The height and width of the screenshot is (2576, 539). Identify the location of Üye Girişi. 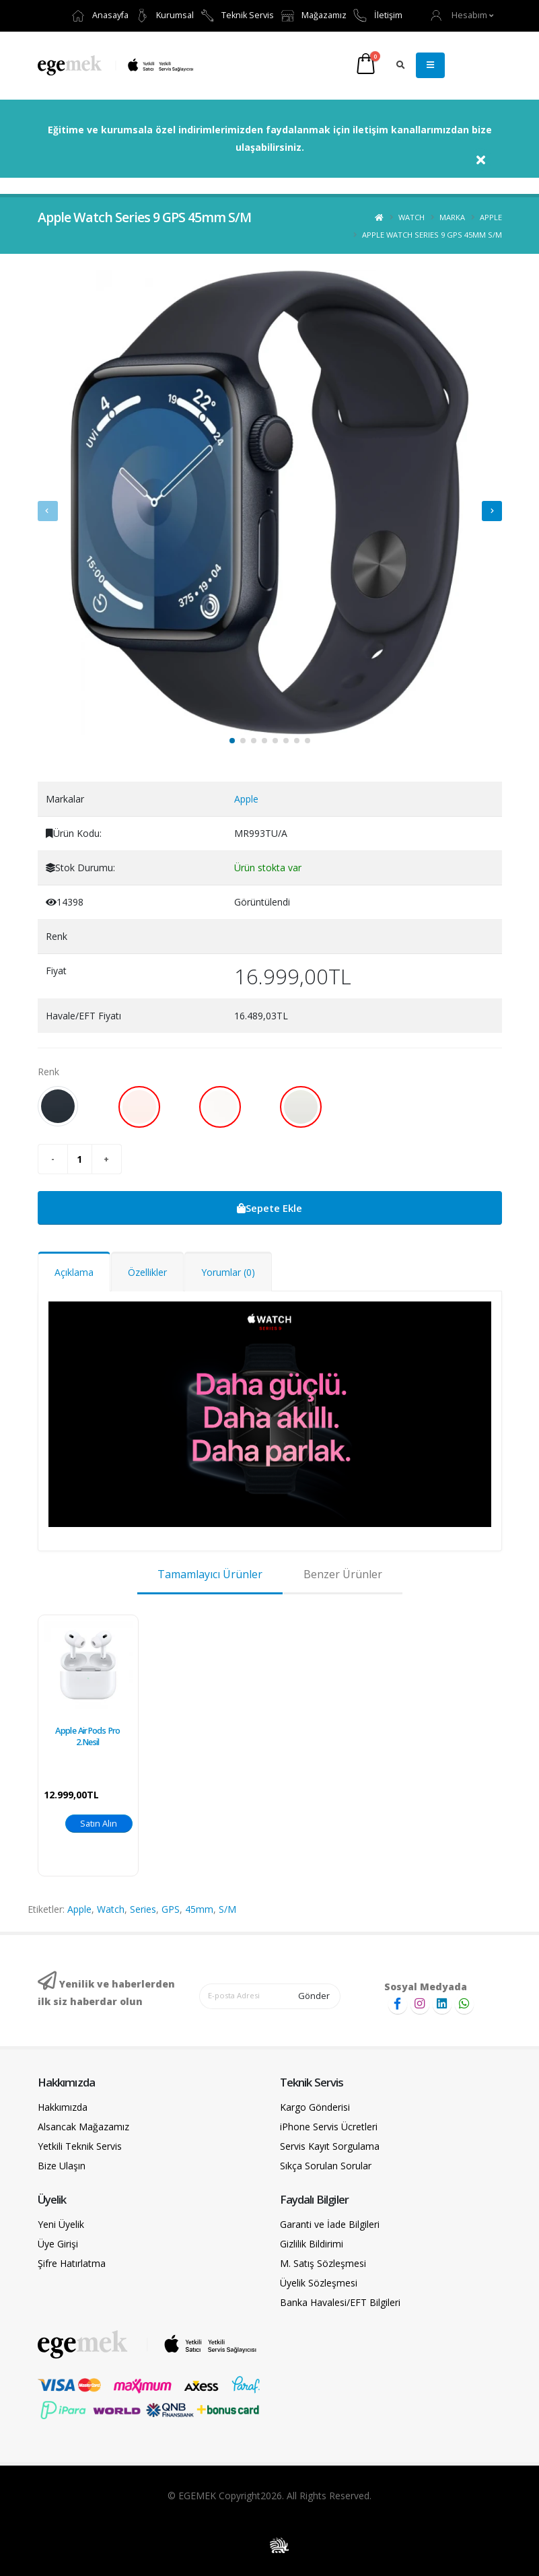
(58, 2243).